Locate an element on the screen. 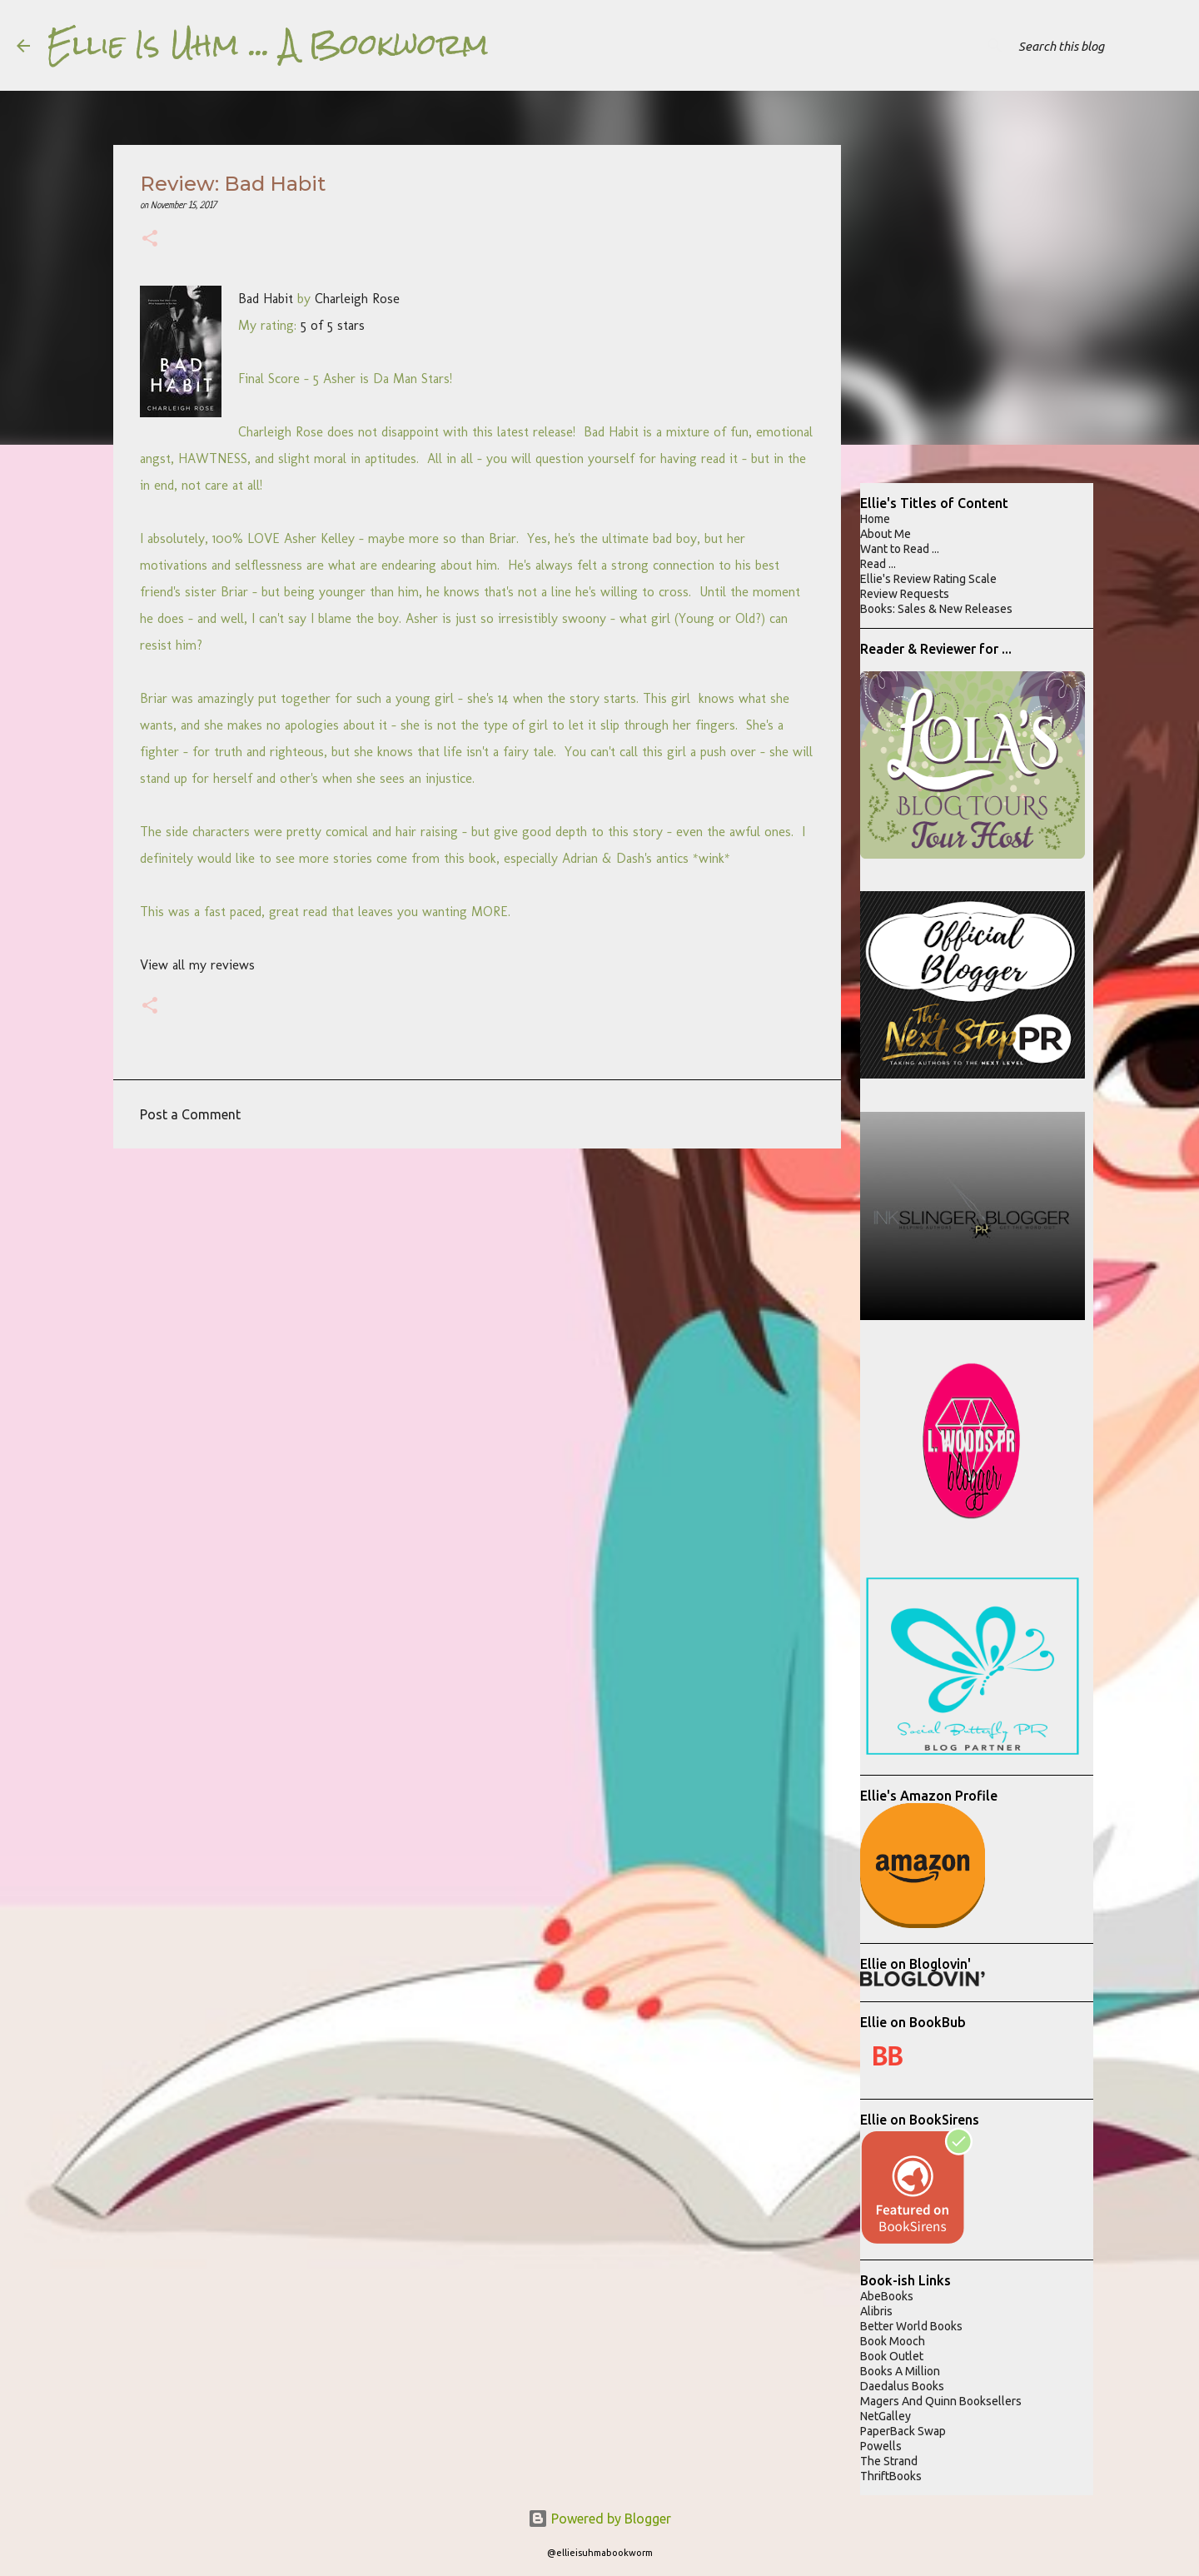 The width and height of the screenshot is (1199, 2576). Read ... is located at coordinates (878, 564).